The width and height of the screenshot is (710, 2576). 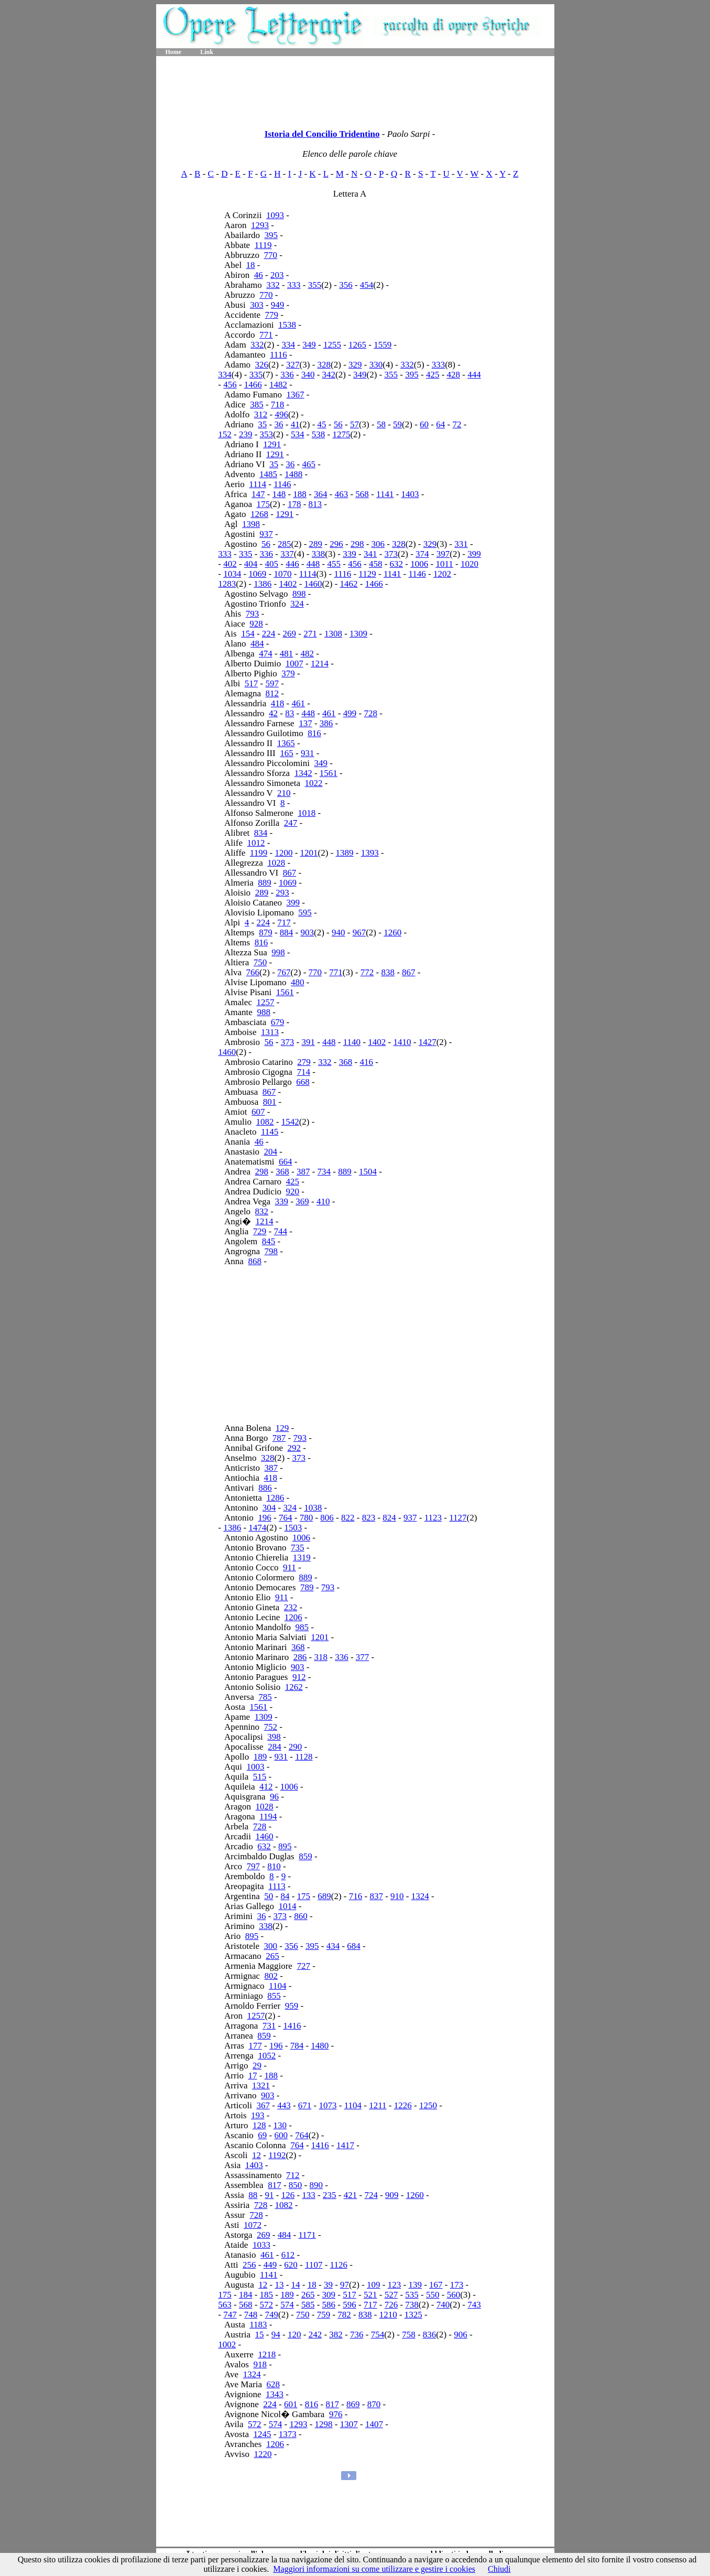 I want to click on 374, so click(x=422, y=554).